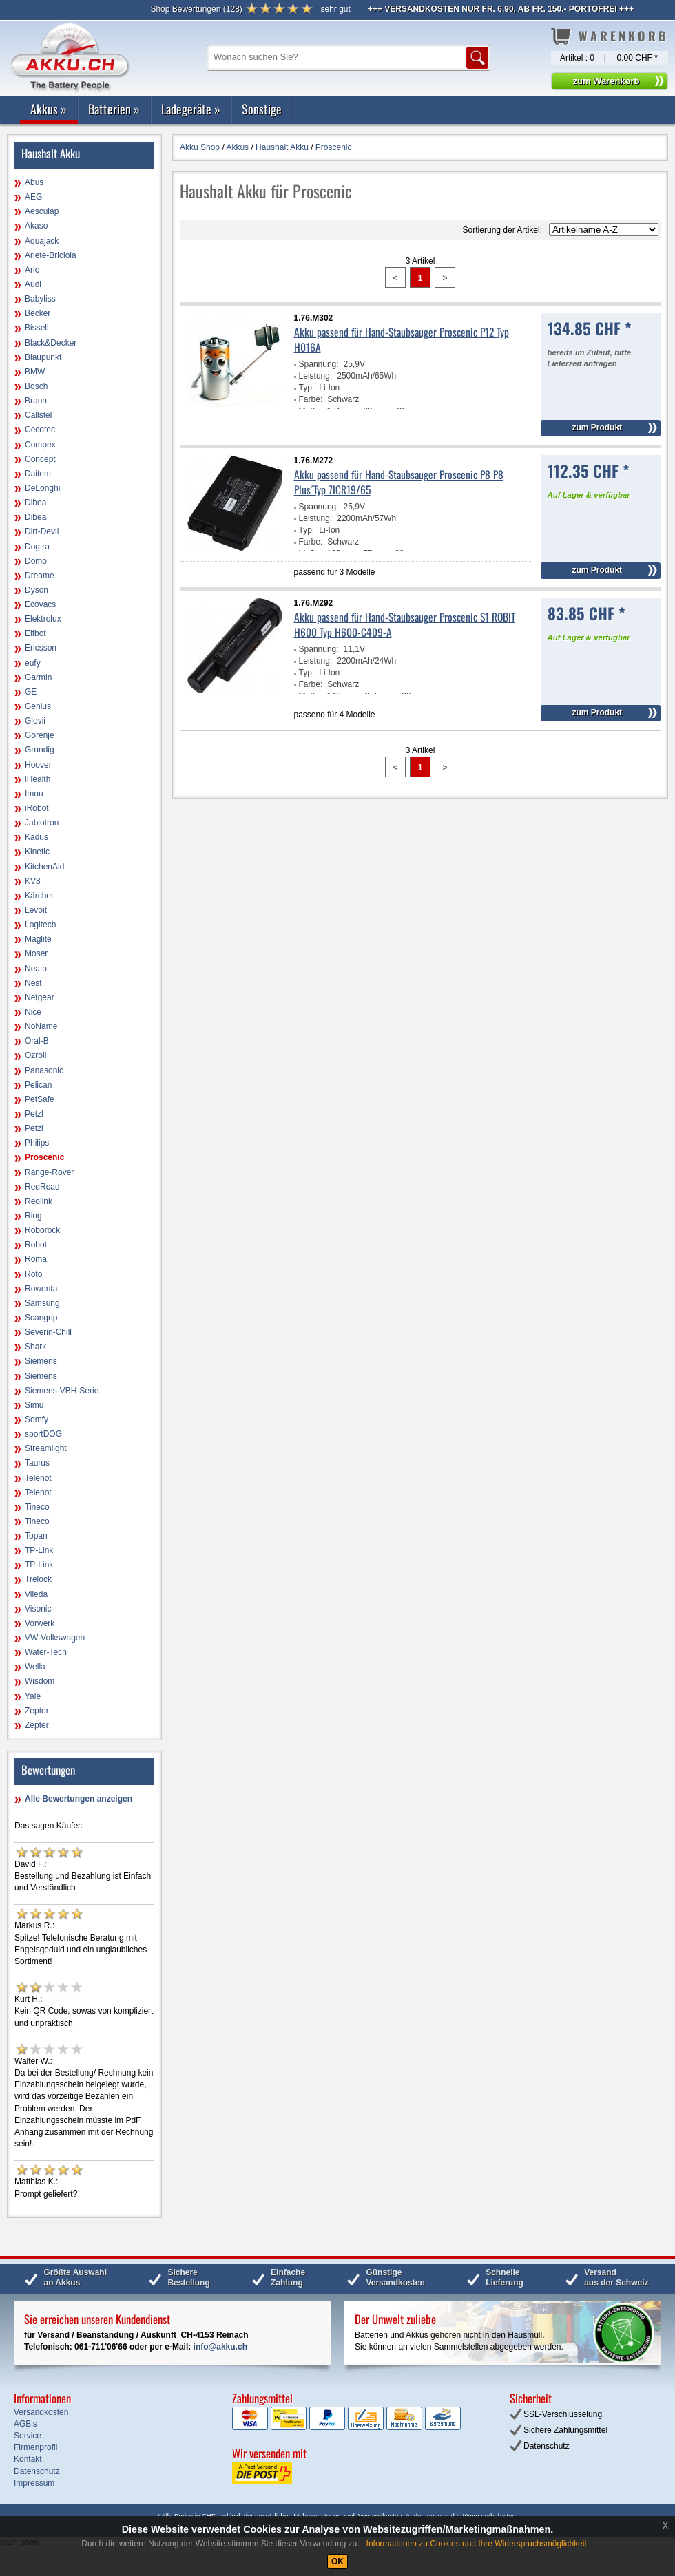  Describe the element at coordinates (42, 531) in the screenshot. I see `Dirt-Devil` at that location.